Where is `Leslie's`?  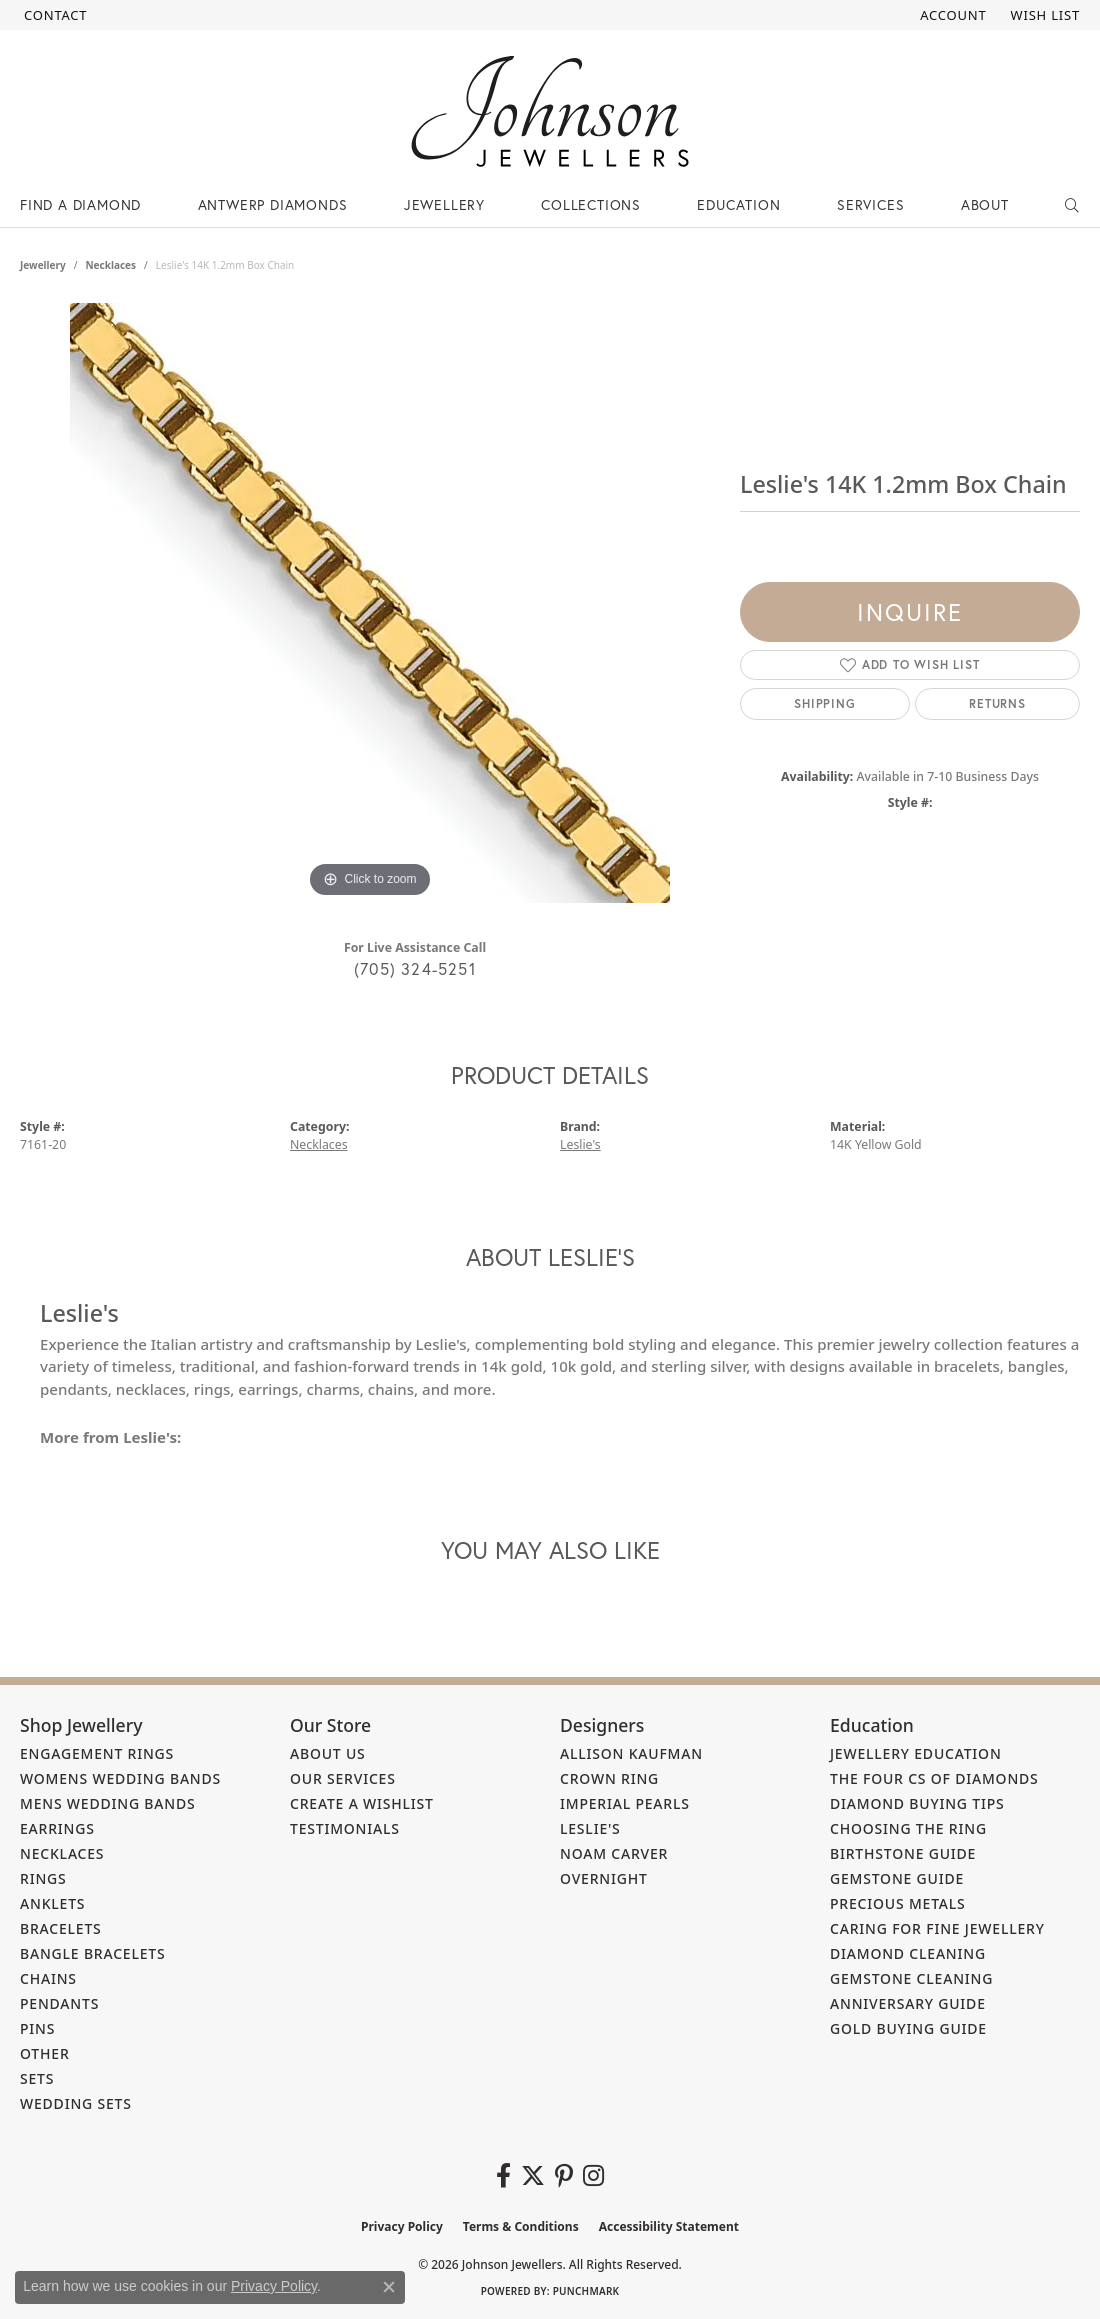 Leslie's is located at coordinates (580, 1144).